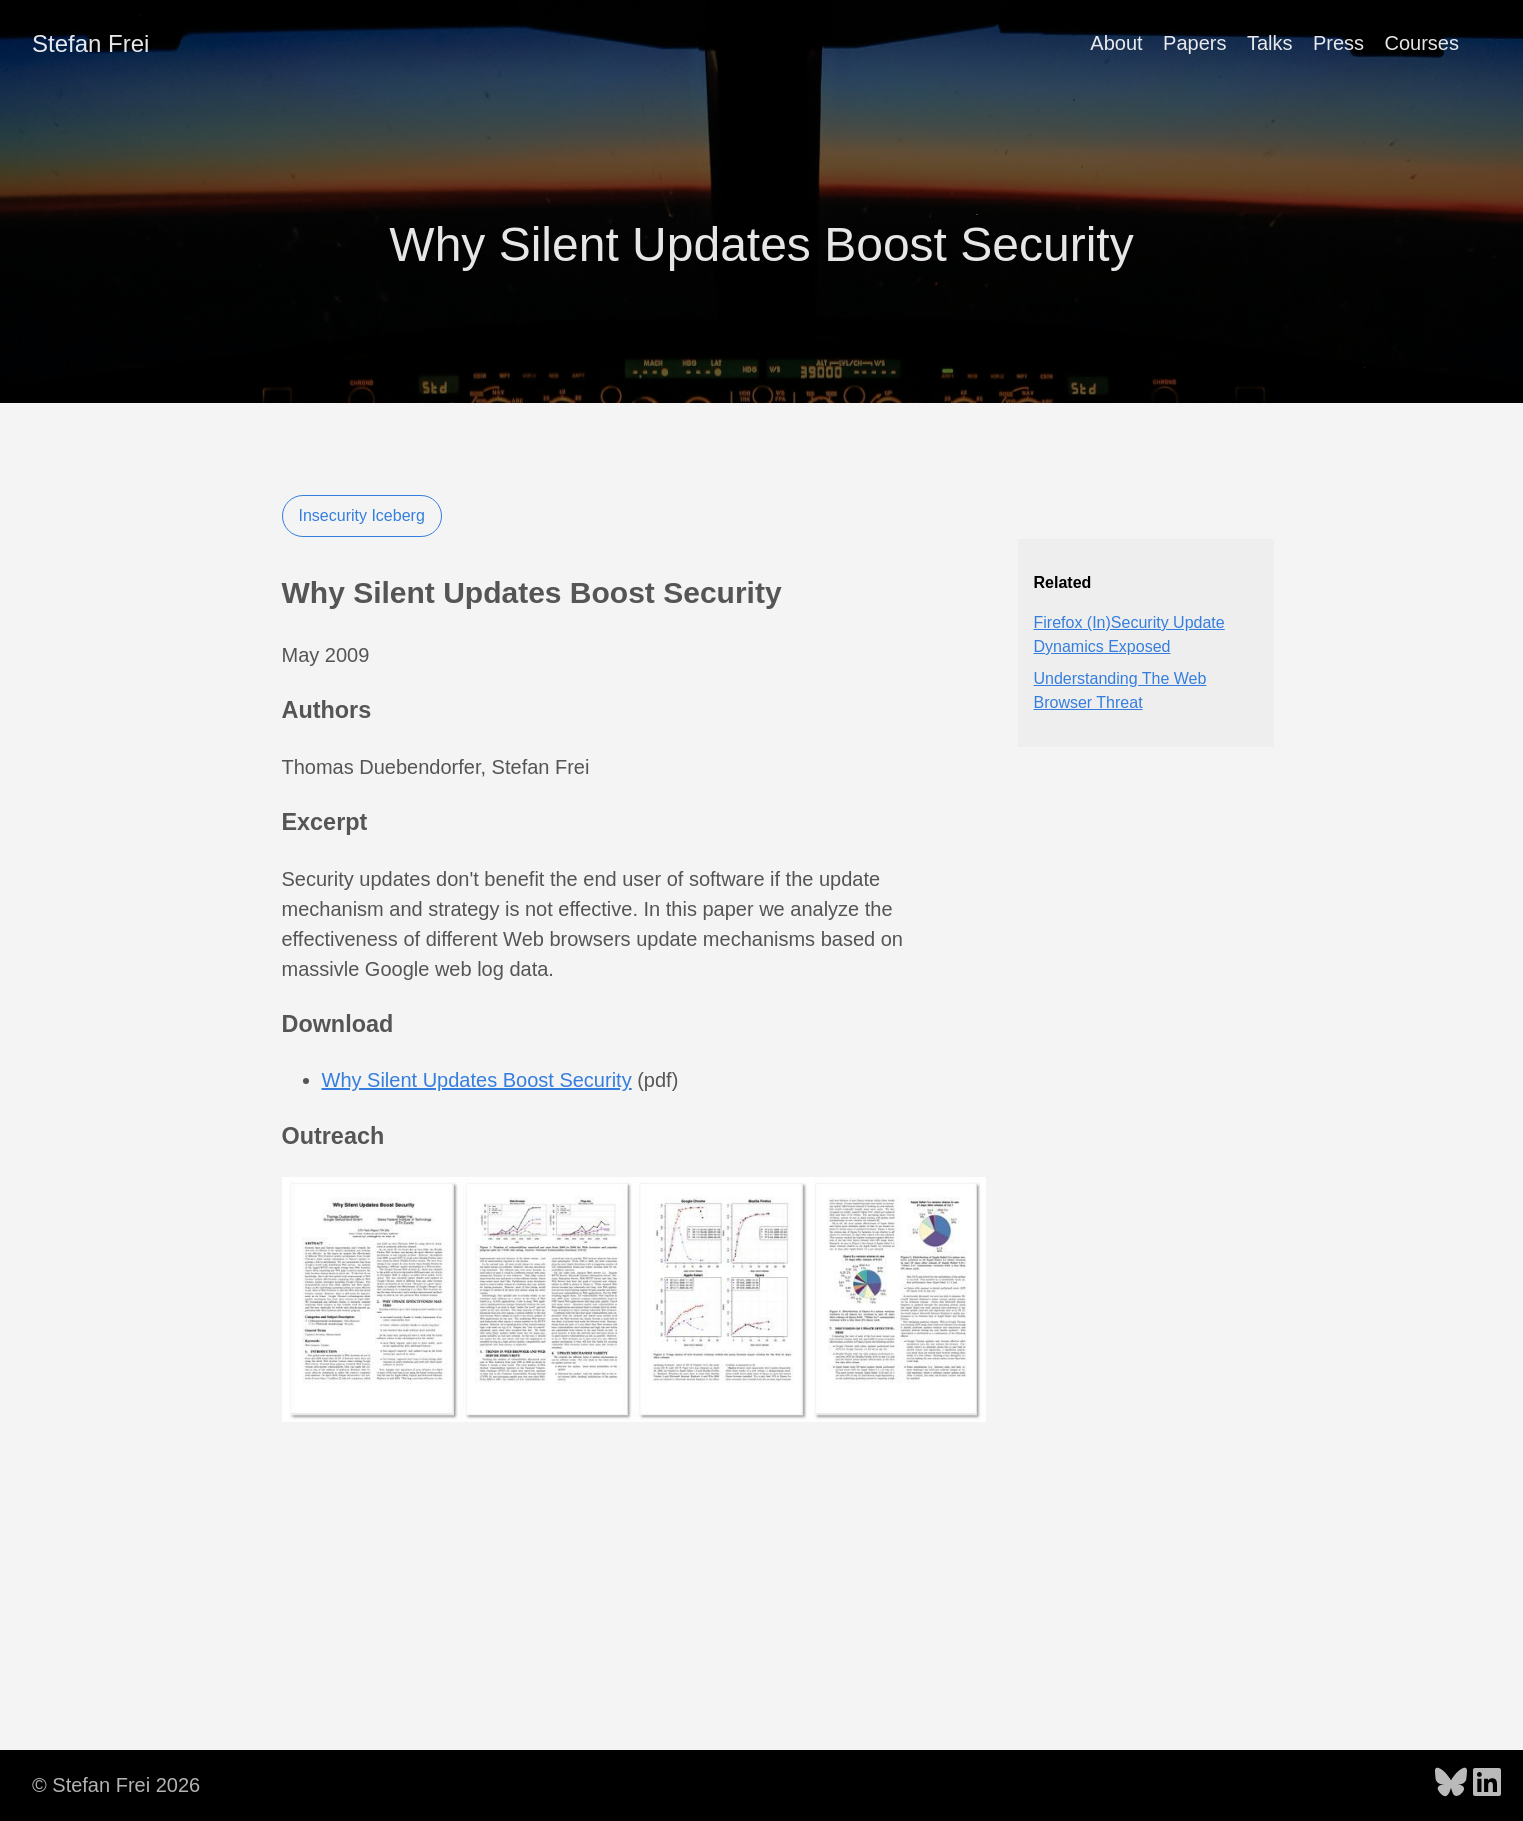  Describe the element at coordinates (1116, 43) in the screenshot. I see `About` at that location.